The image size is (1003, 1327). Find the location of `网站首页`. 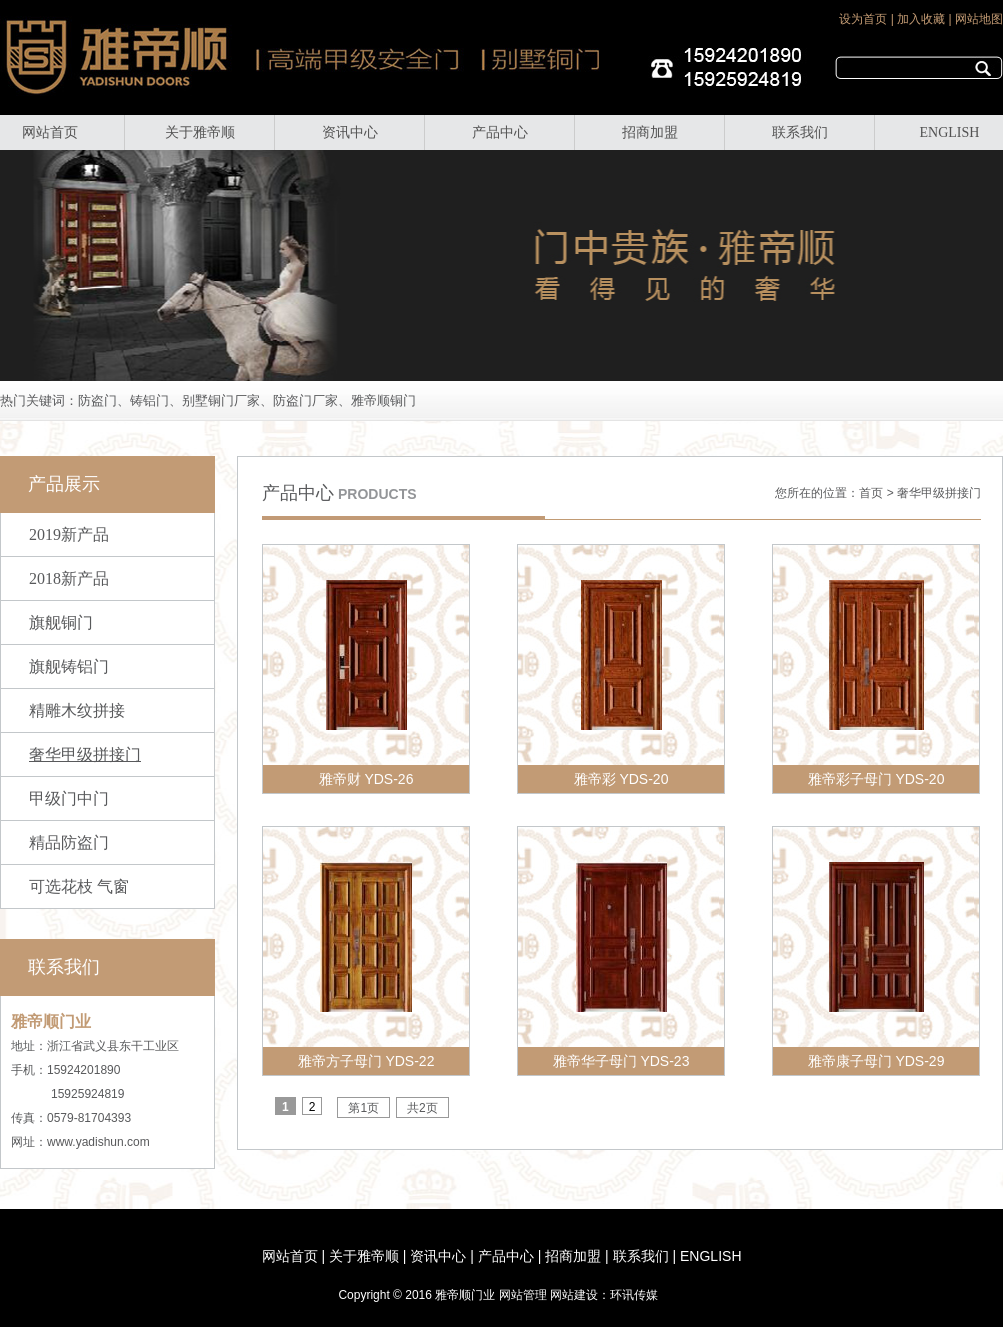

网站首页 is located at coordinates (50, 132).